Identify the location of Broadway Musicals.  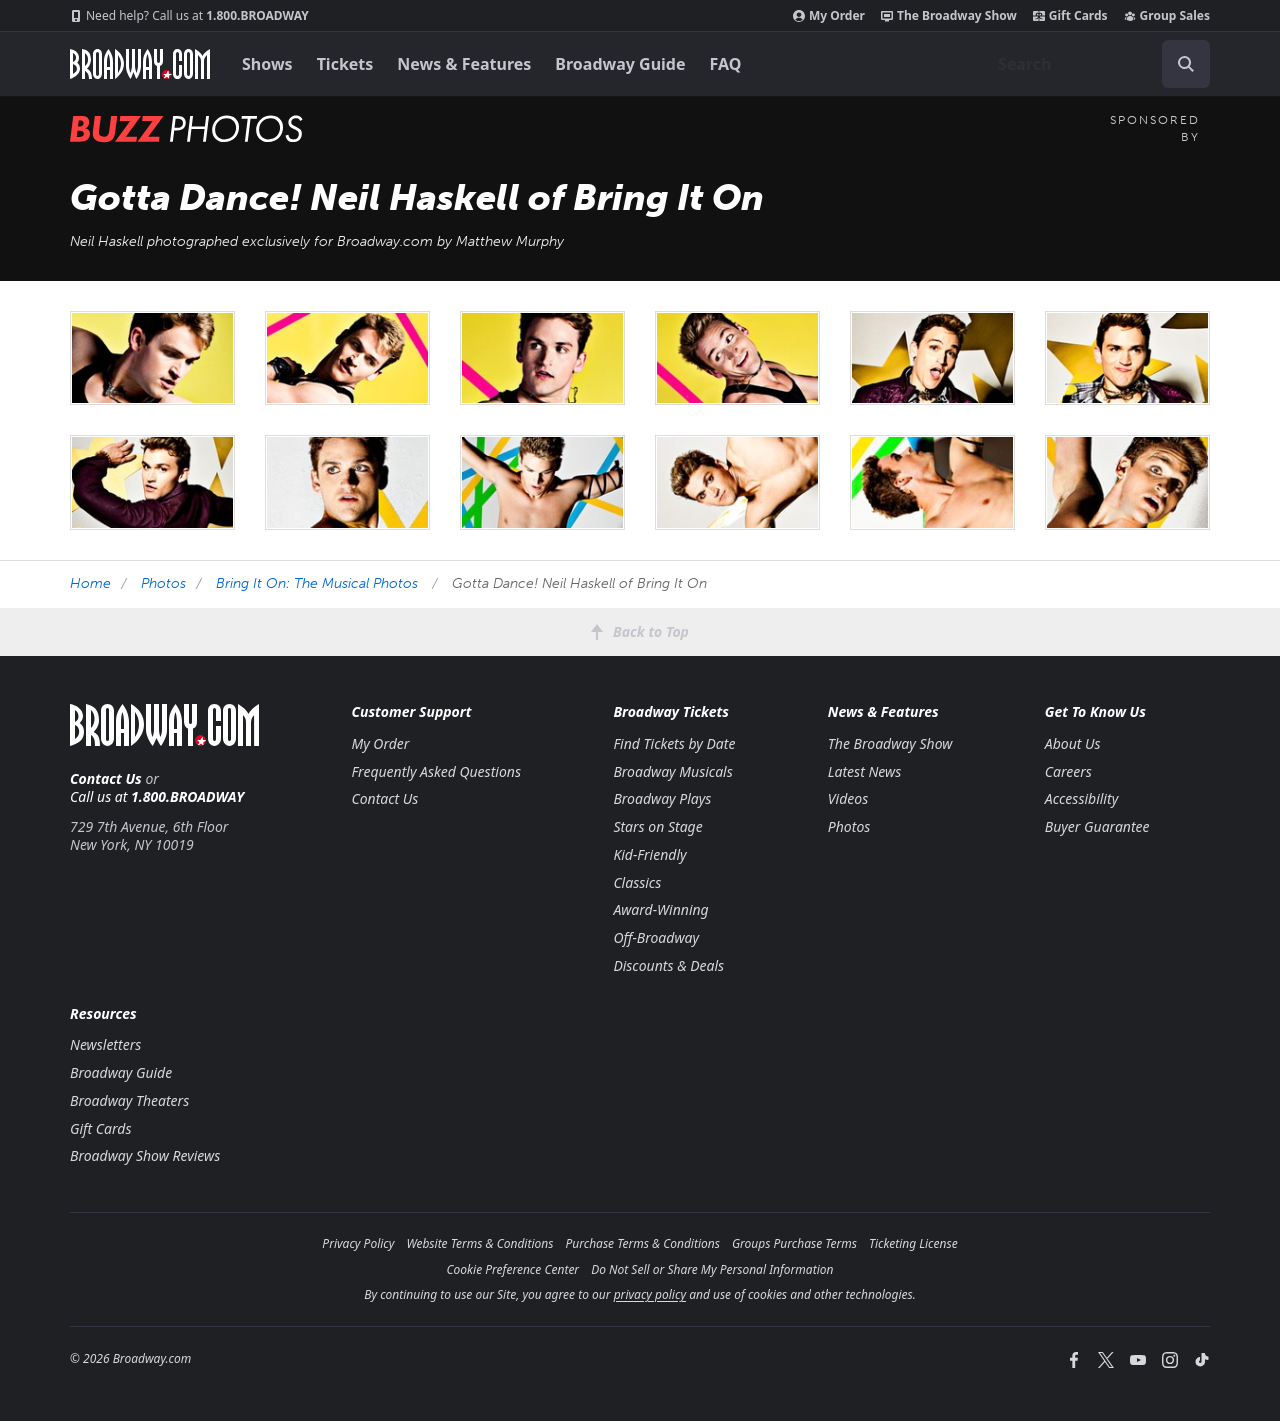
(672, 771).